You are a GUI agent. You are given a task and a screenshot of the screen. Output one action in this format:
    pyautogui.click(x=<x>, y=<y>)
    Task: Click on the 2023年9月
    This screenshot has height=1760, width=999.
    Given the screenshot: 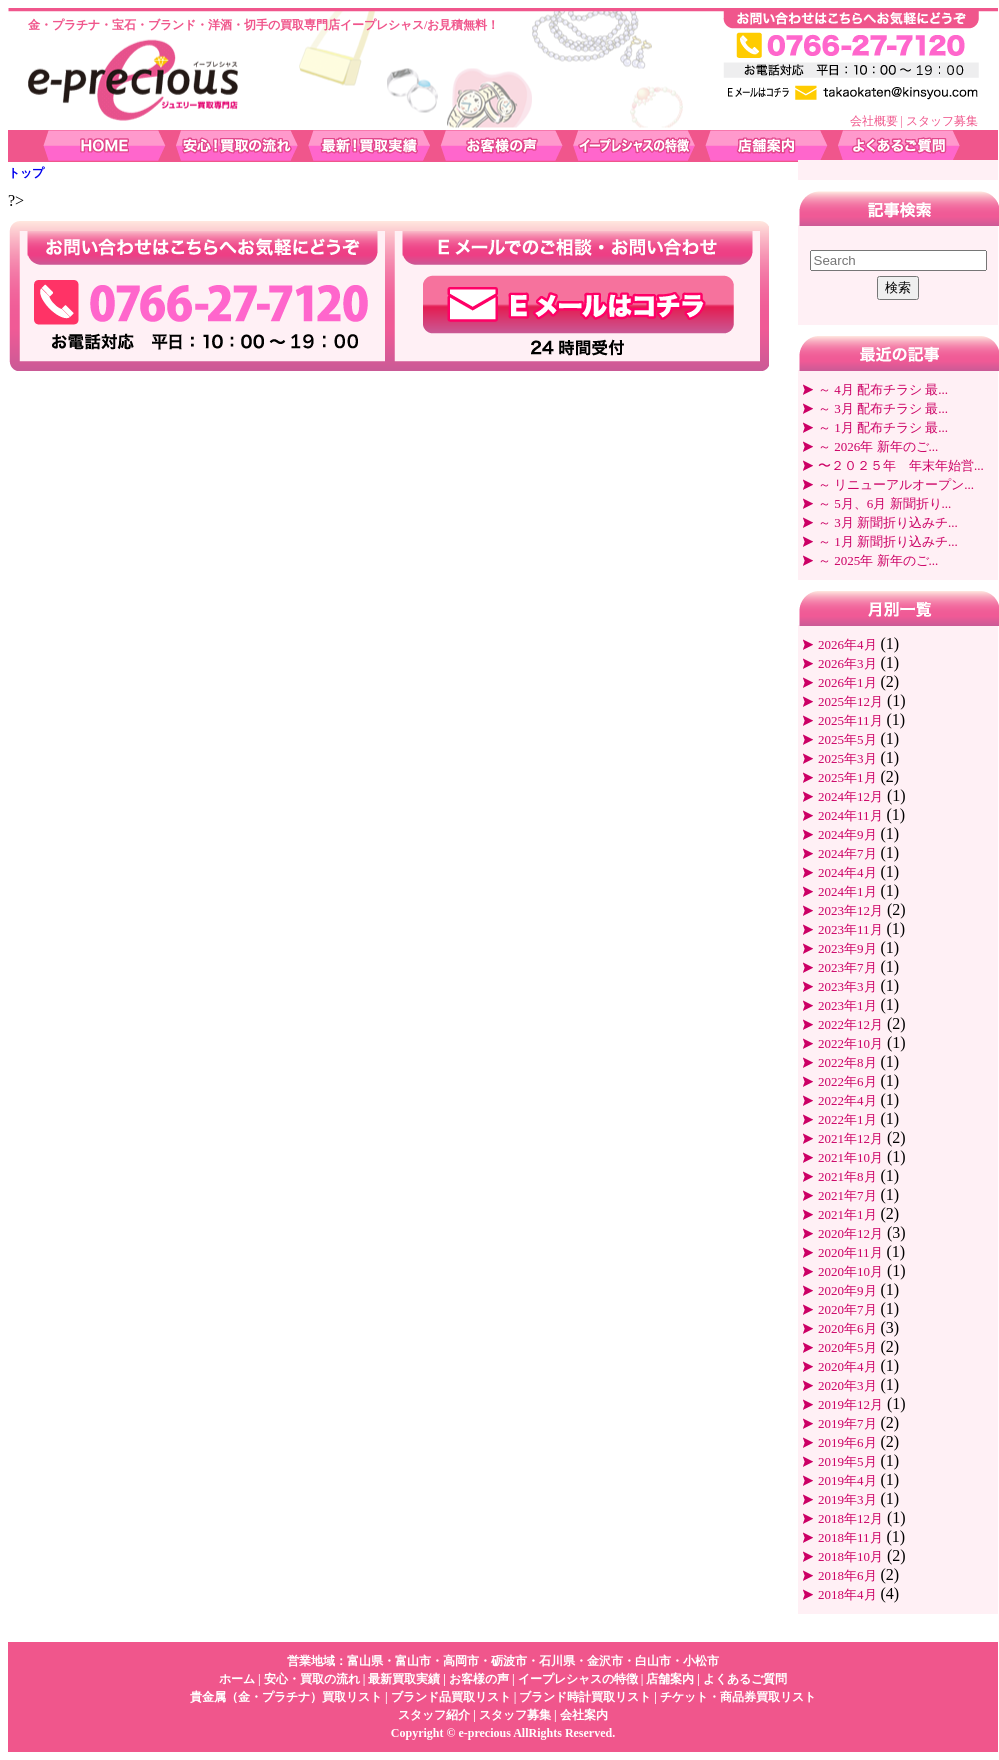 What is the action you would take?
    pyautogui.click(x=847, y=948)
    